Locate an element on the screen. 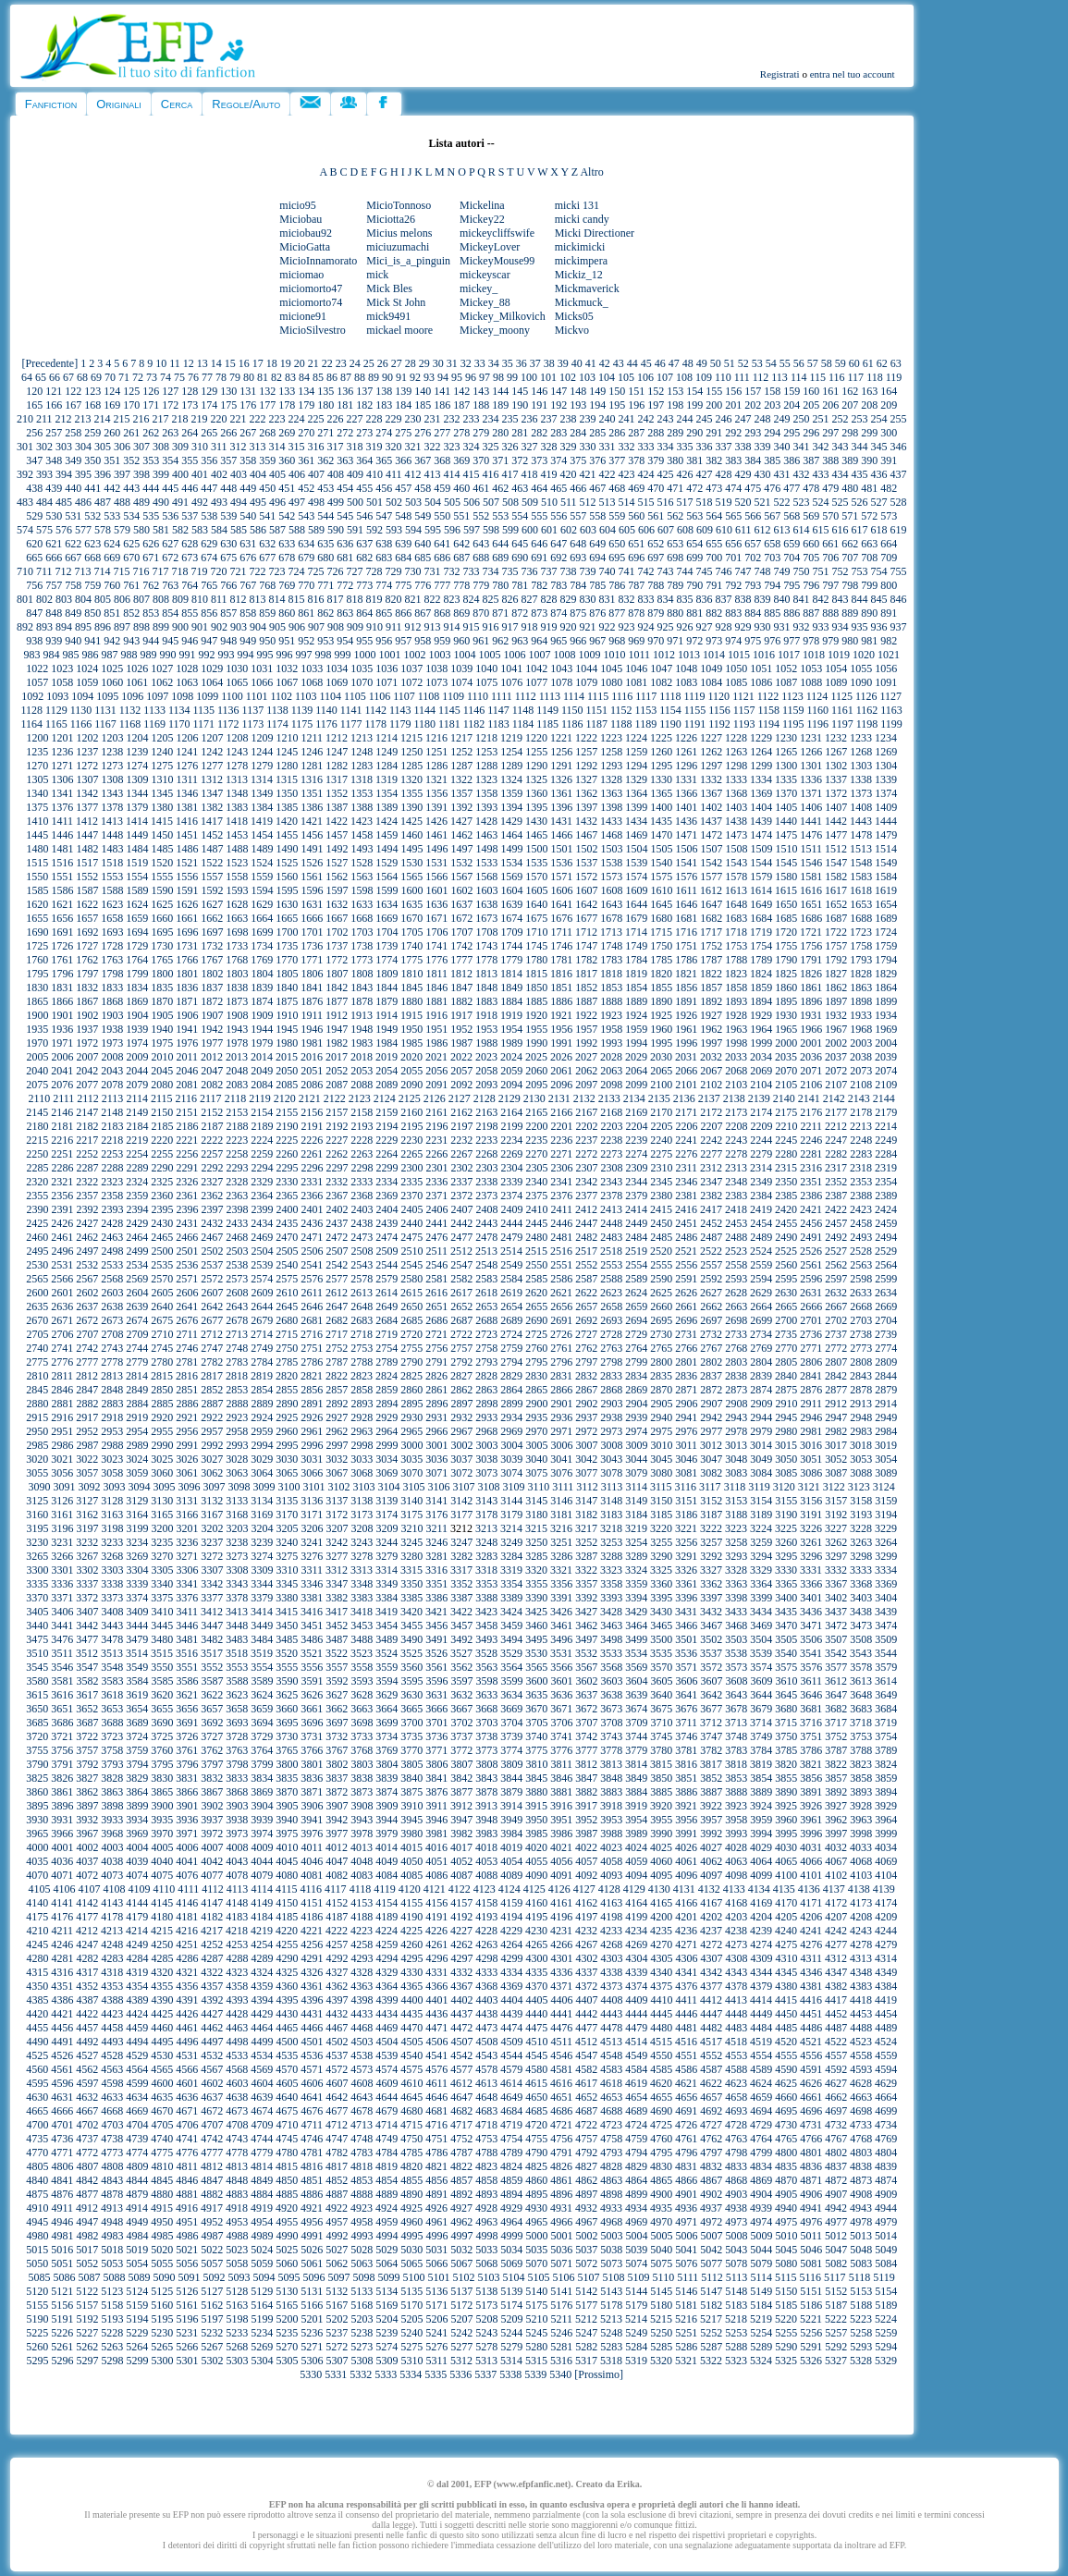  3898 is located at coordinates (112, 1805).